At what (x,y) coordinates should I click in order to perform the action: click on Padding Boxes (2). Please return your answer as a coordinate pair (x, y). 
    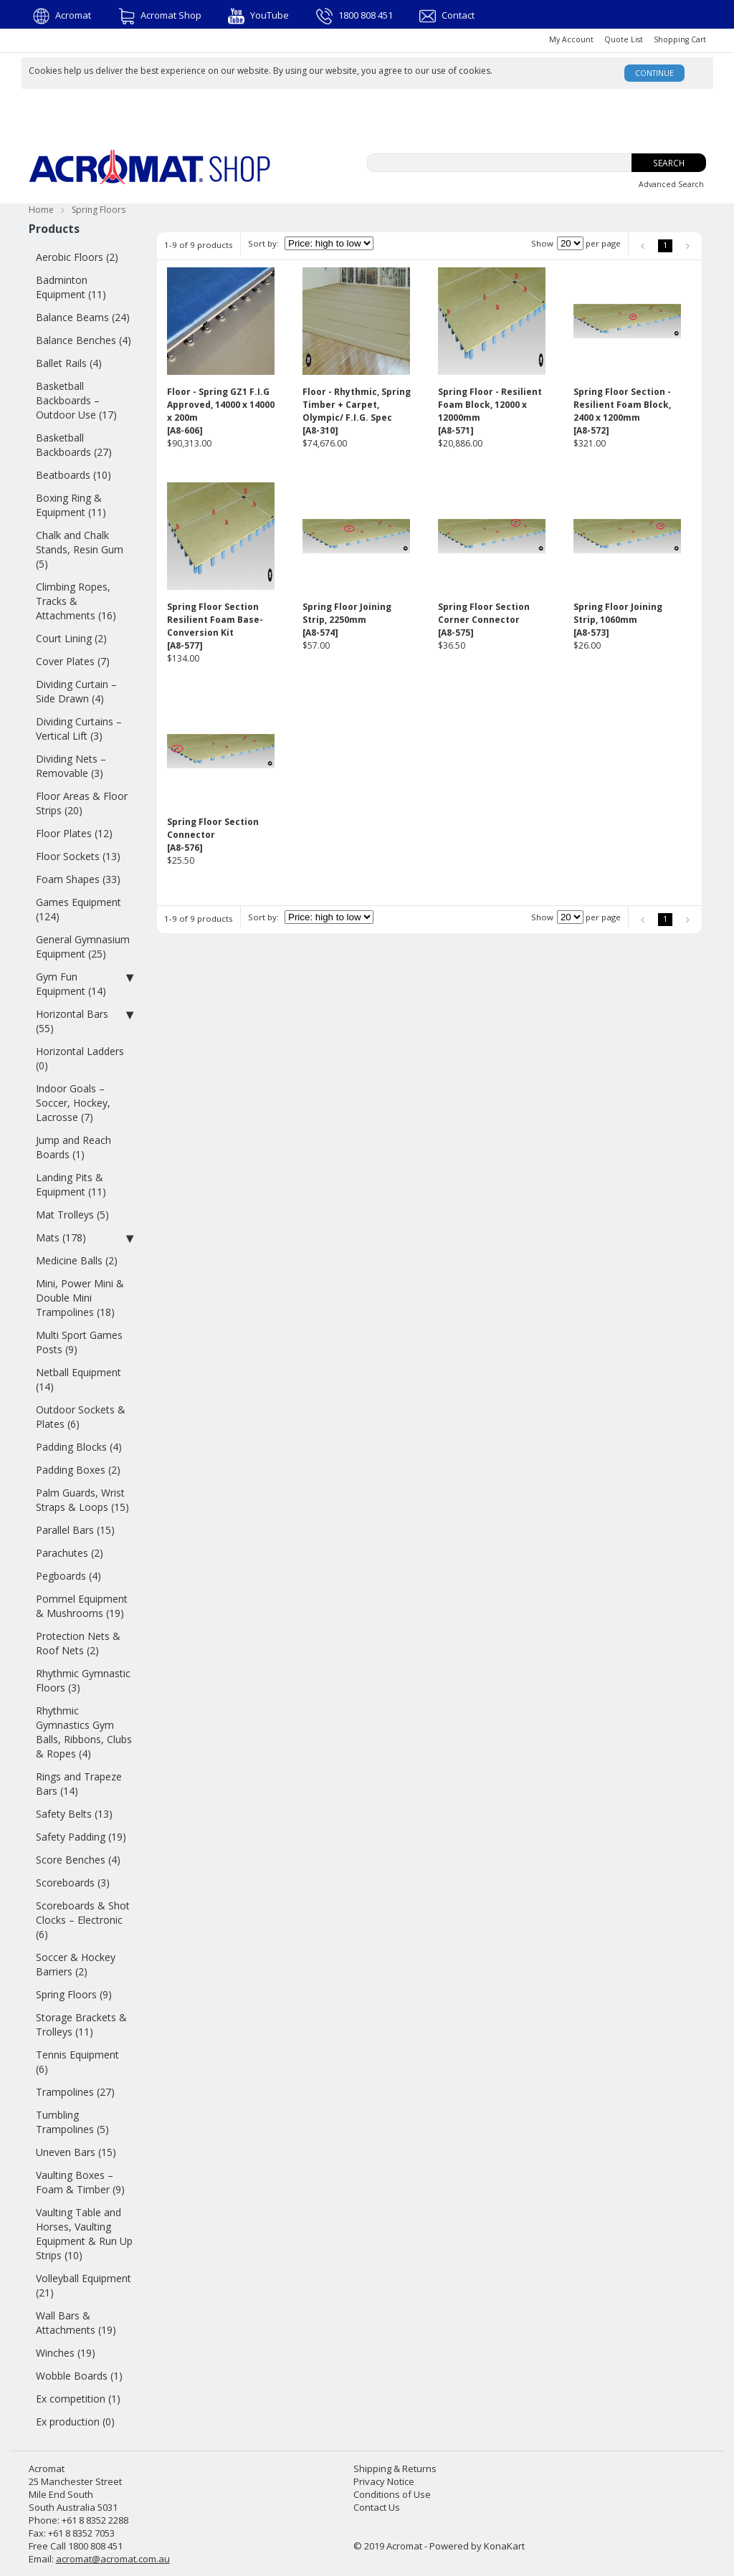
    Looking at the image, I should click on (78, 1470).